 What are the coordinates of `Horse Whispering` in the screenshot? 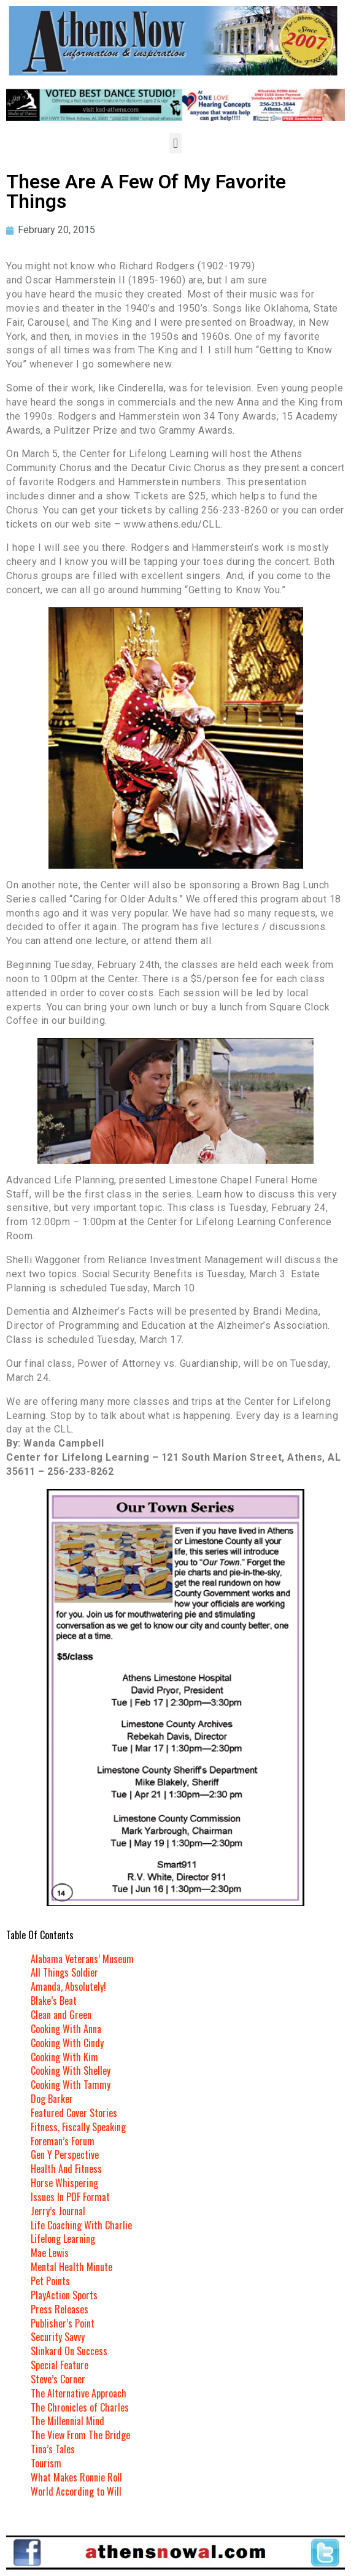 It's located at (64, 2182).